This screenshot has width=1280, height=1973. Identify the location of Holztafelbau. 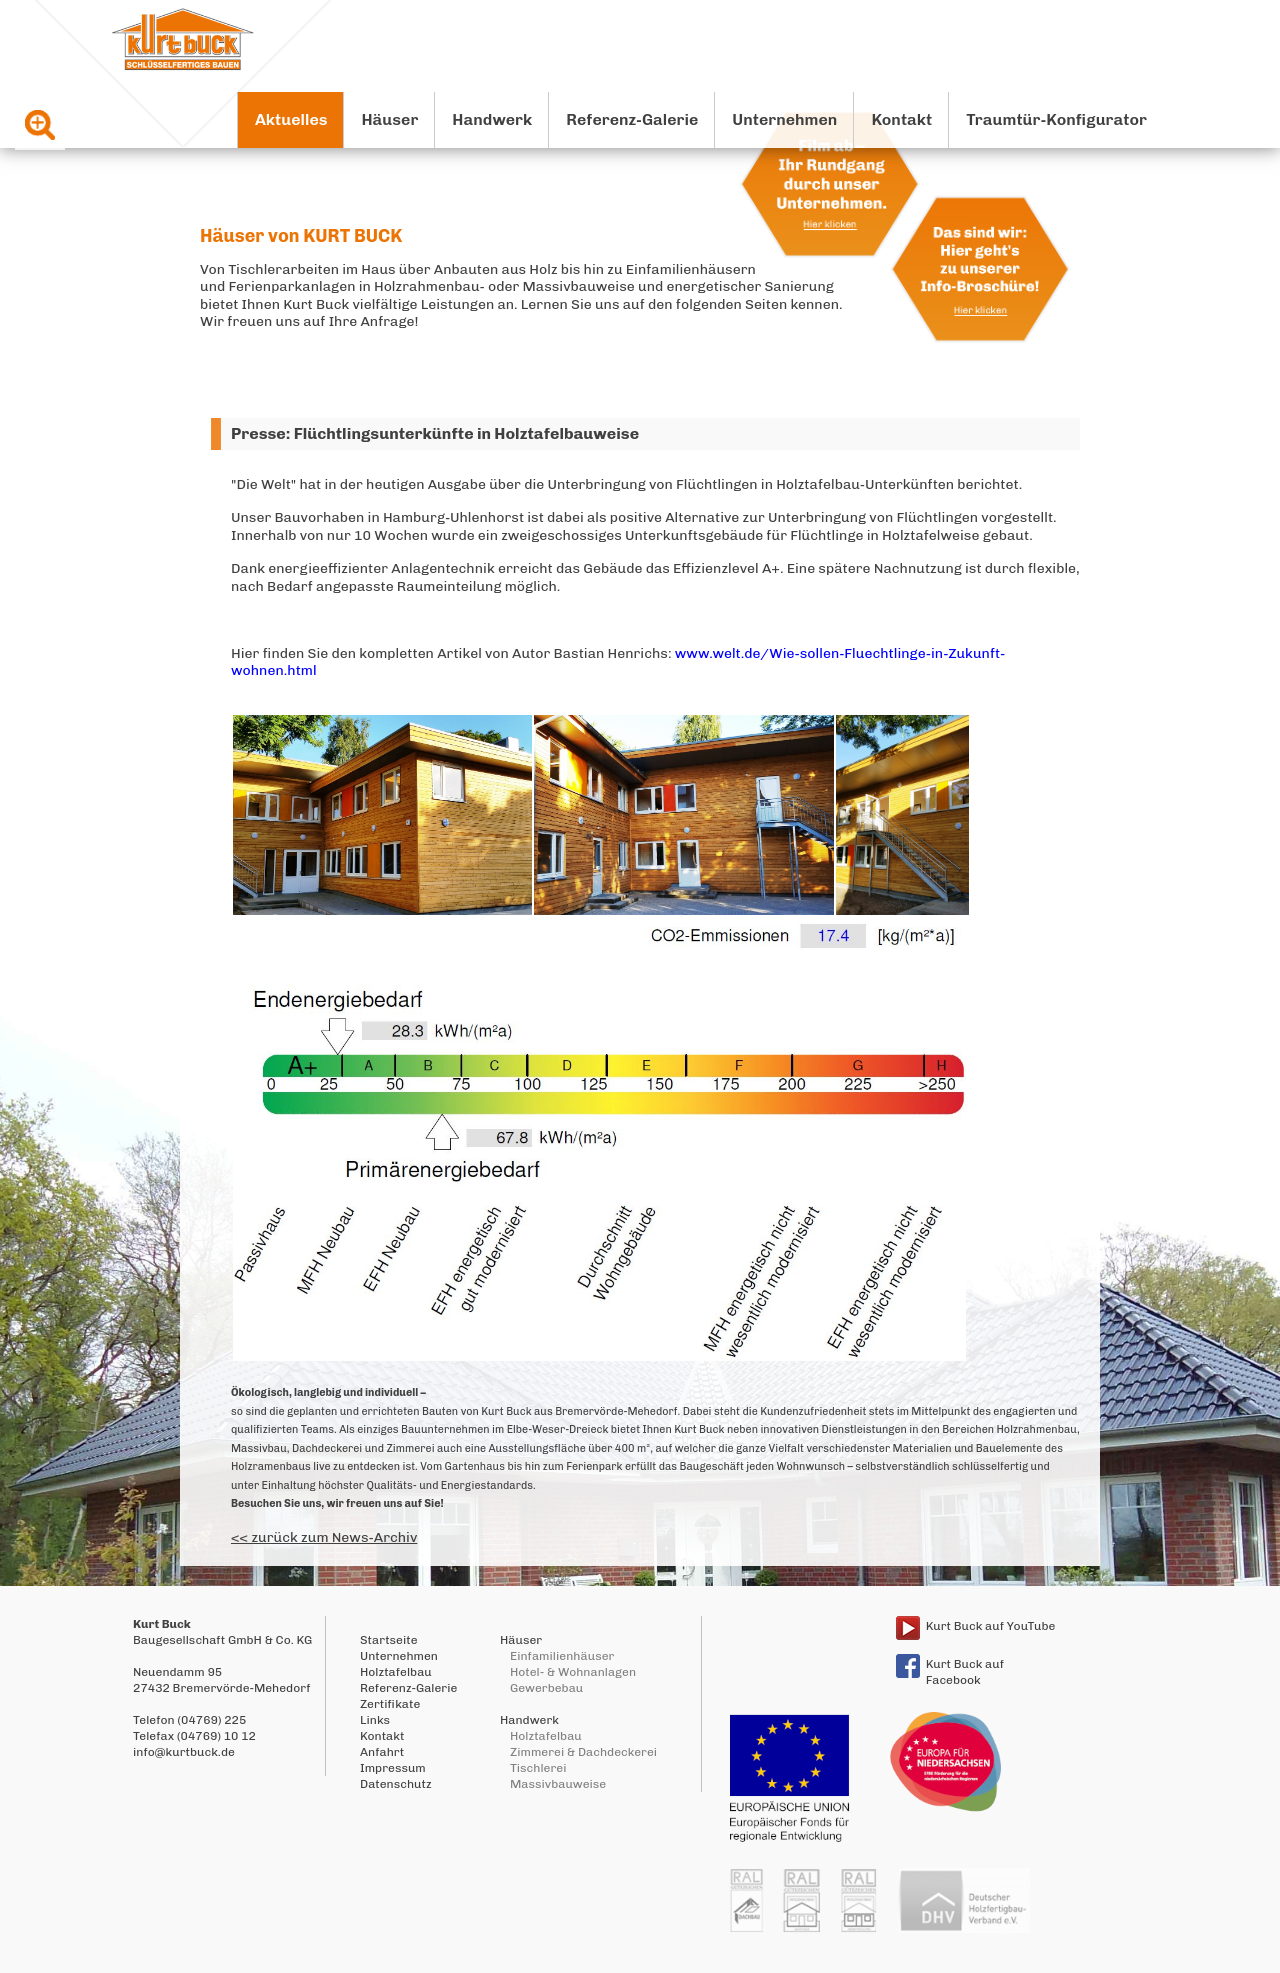
(396, 1672).